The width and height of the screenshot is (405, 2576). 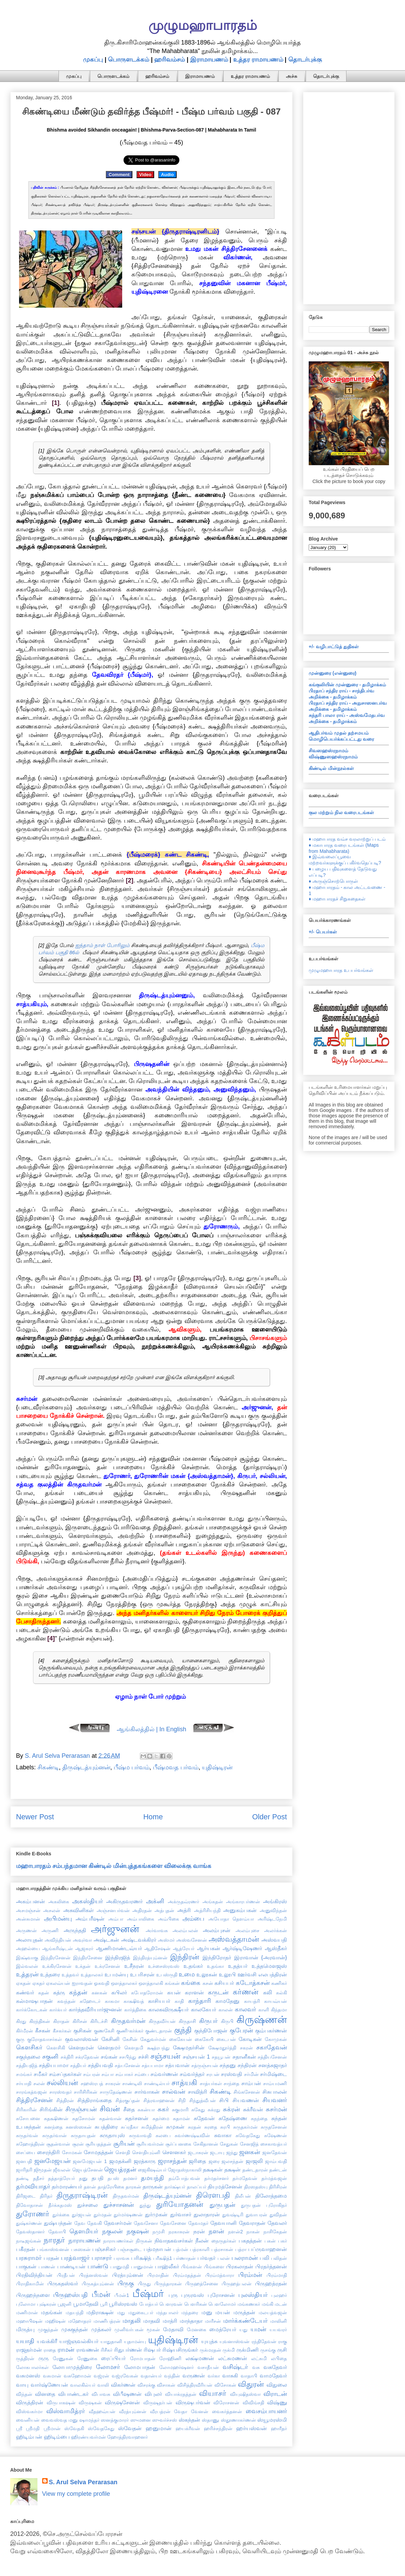 What do you see at coordinates (240, 1910) in the screenshot?
I see `அனுகம்பகன்` at bounding box center [240, 1910].